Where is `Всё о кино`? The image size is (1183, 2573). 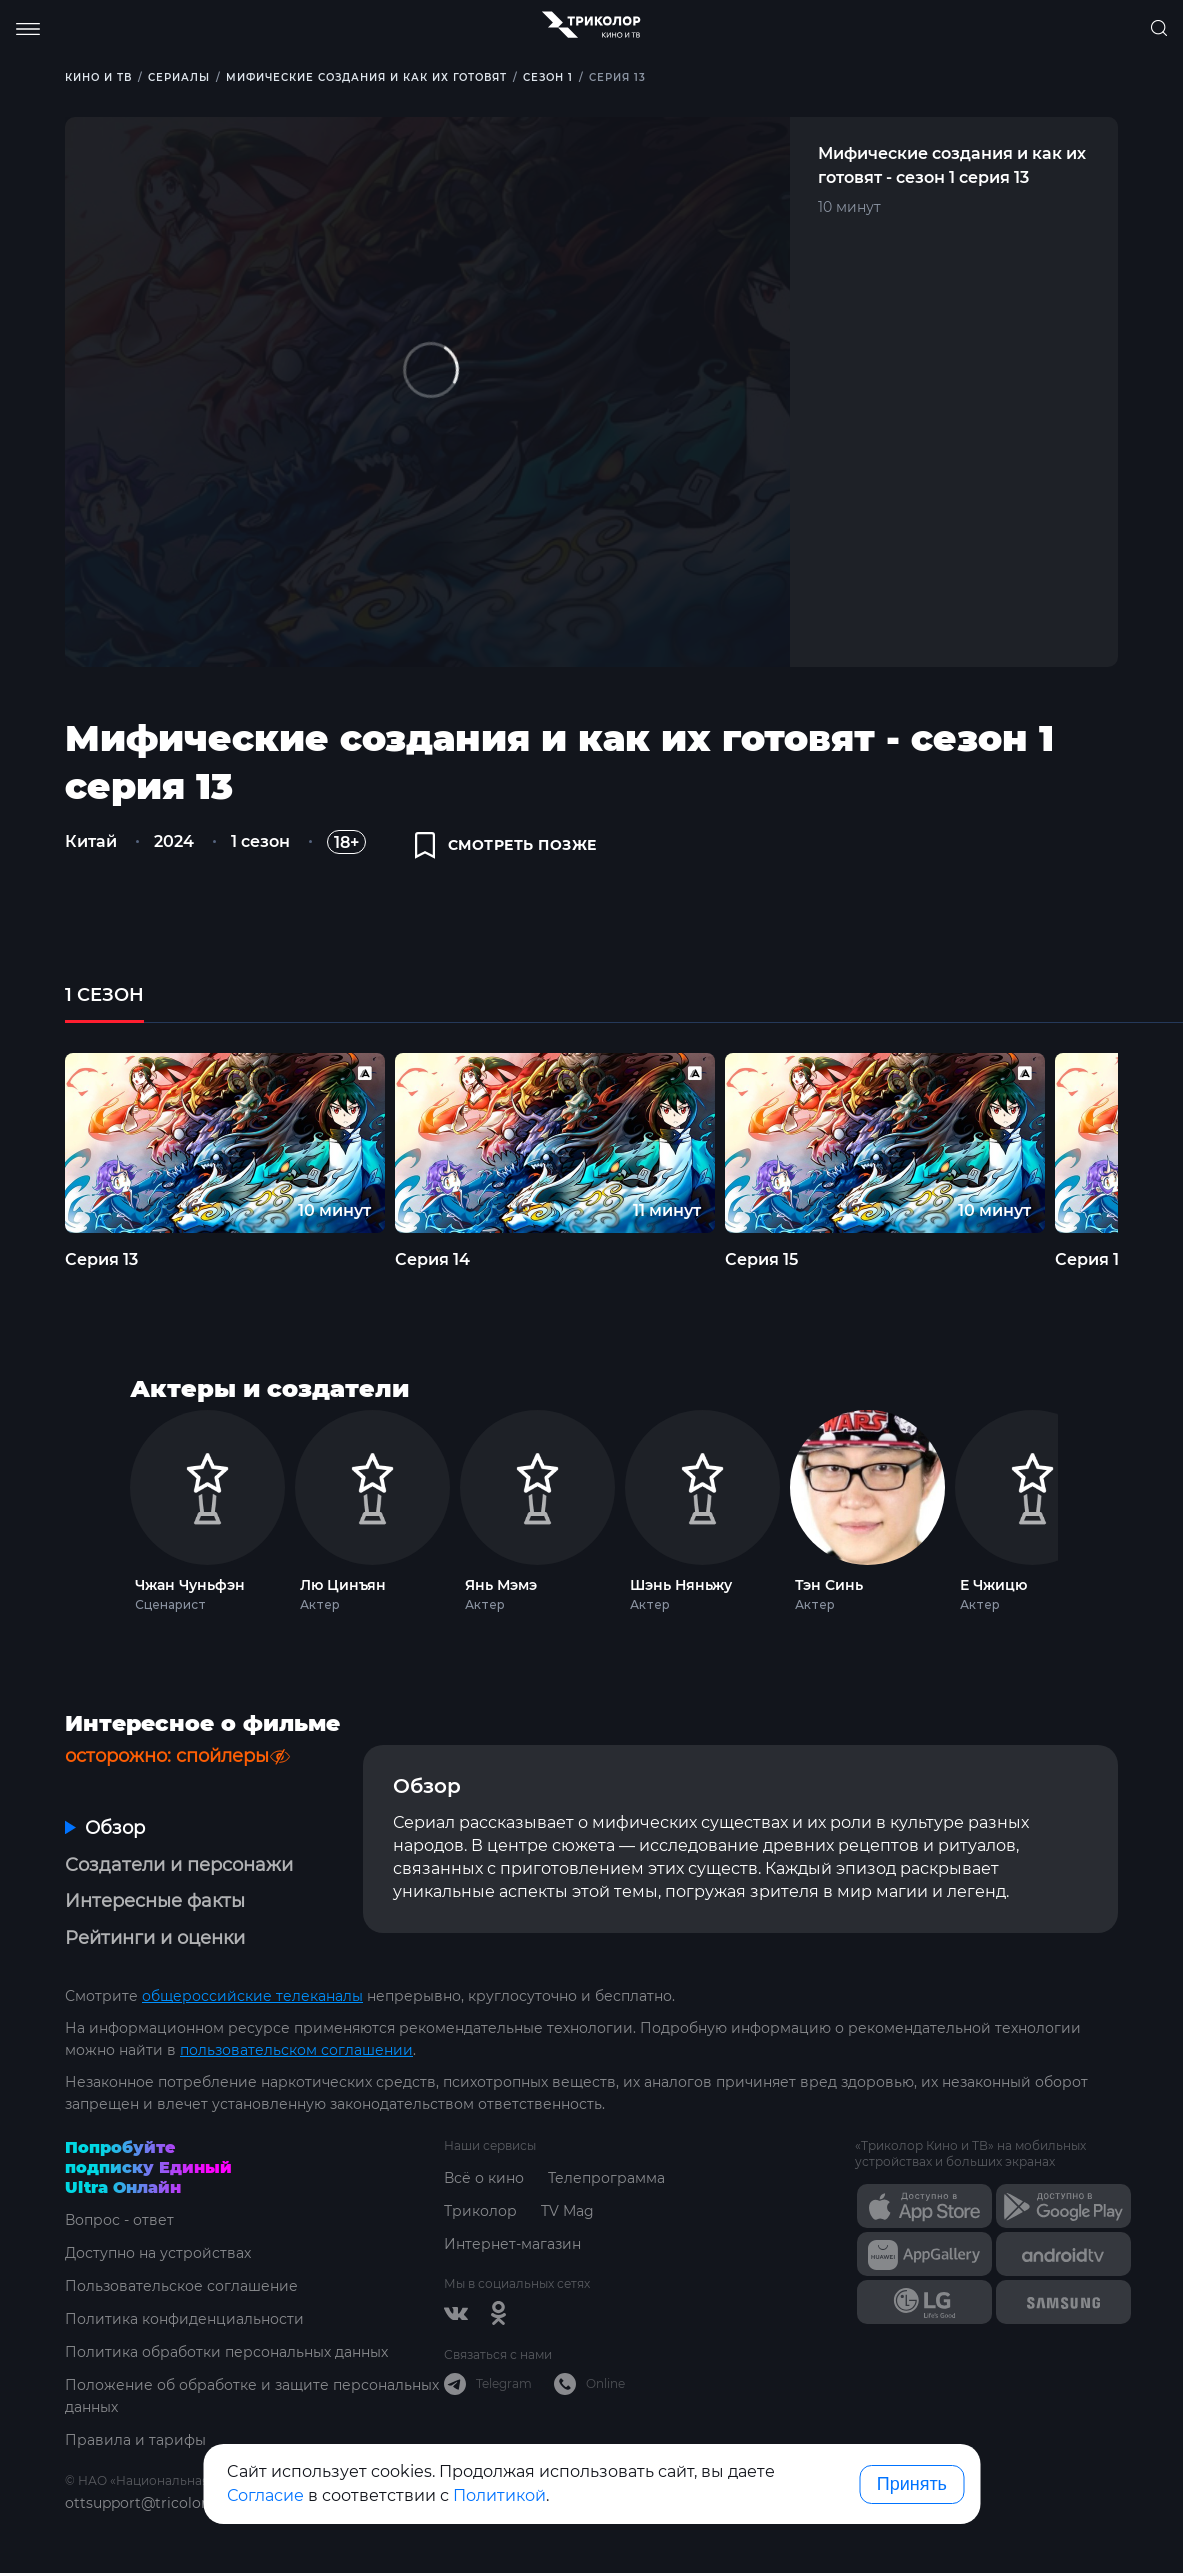 Всё о кино is located at coordinates (484, 2178).